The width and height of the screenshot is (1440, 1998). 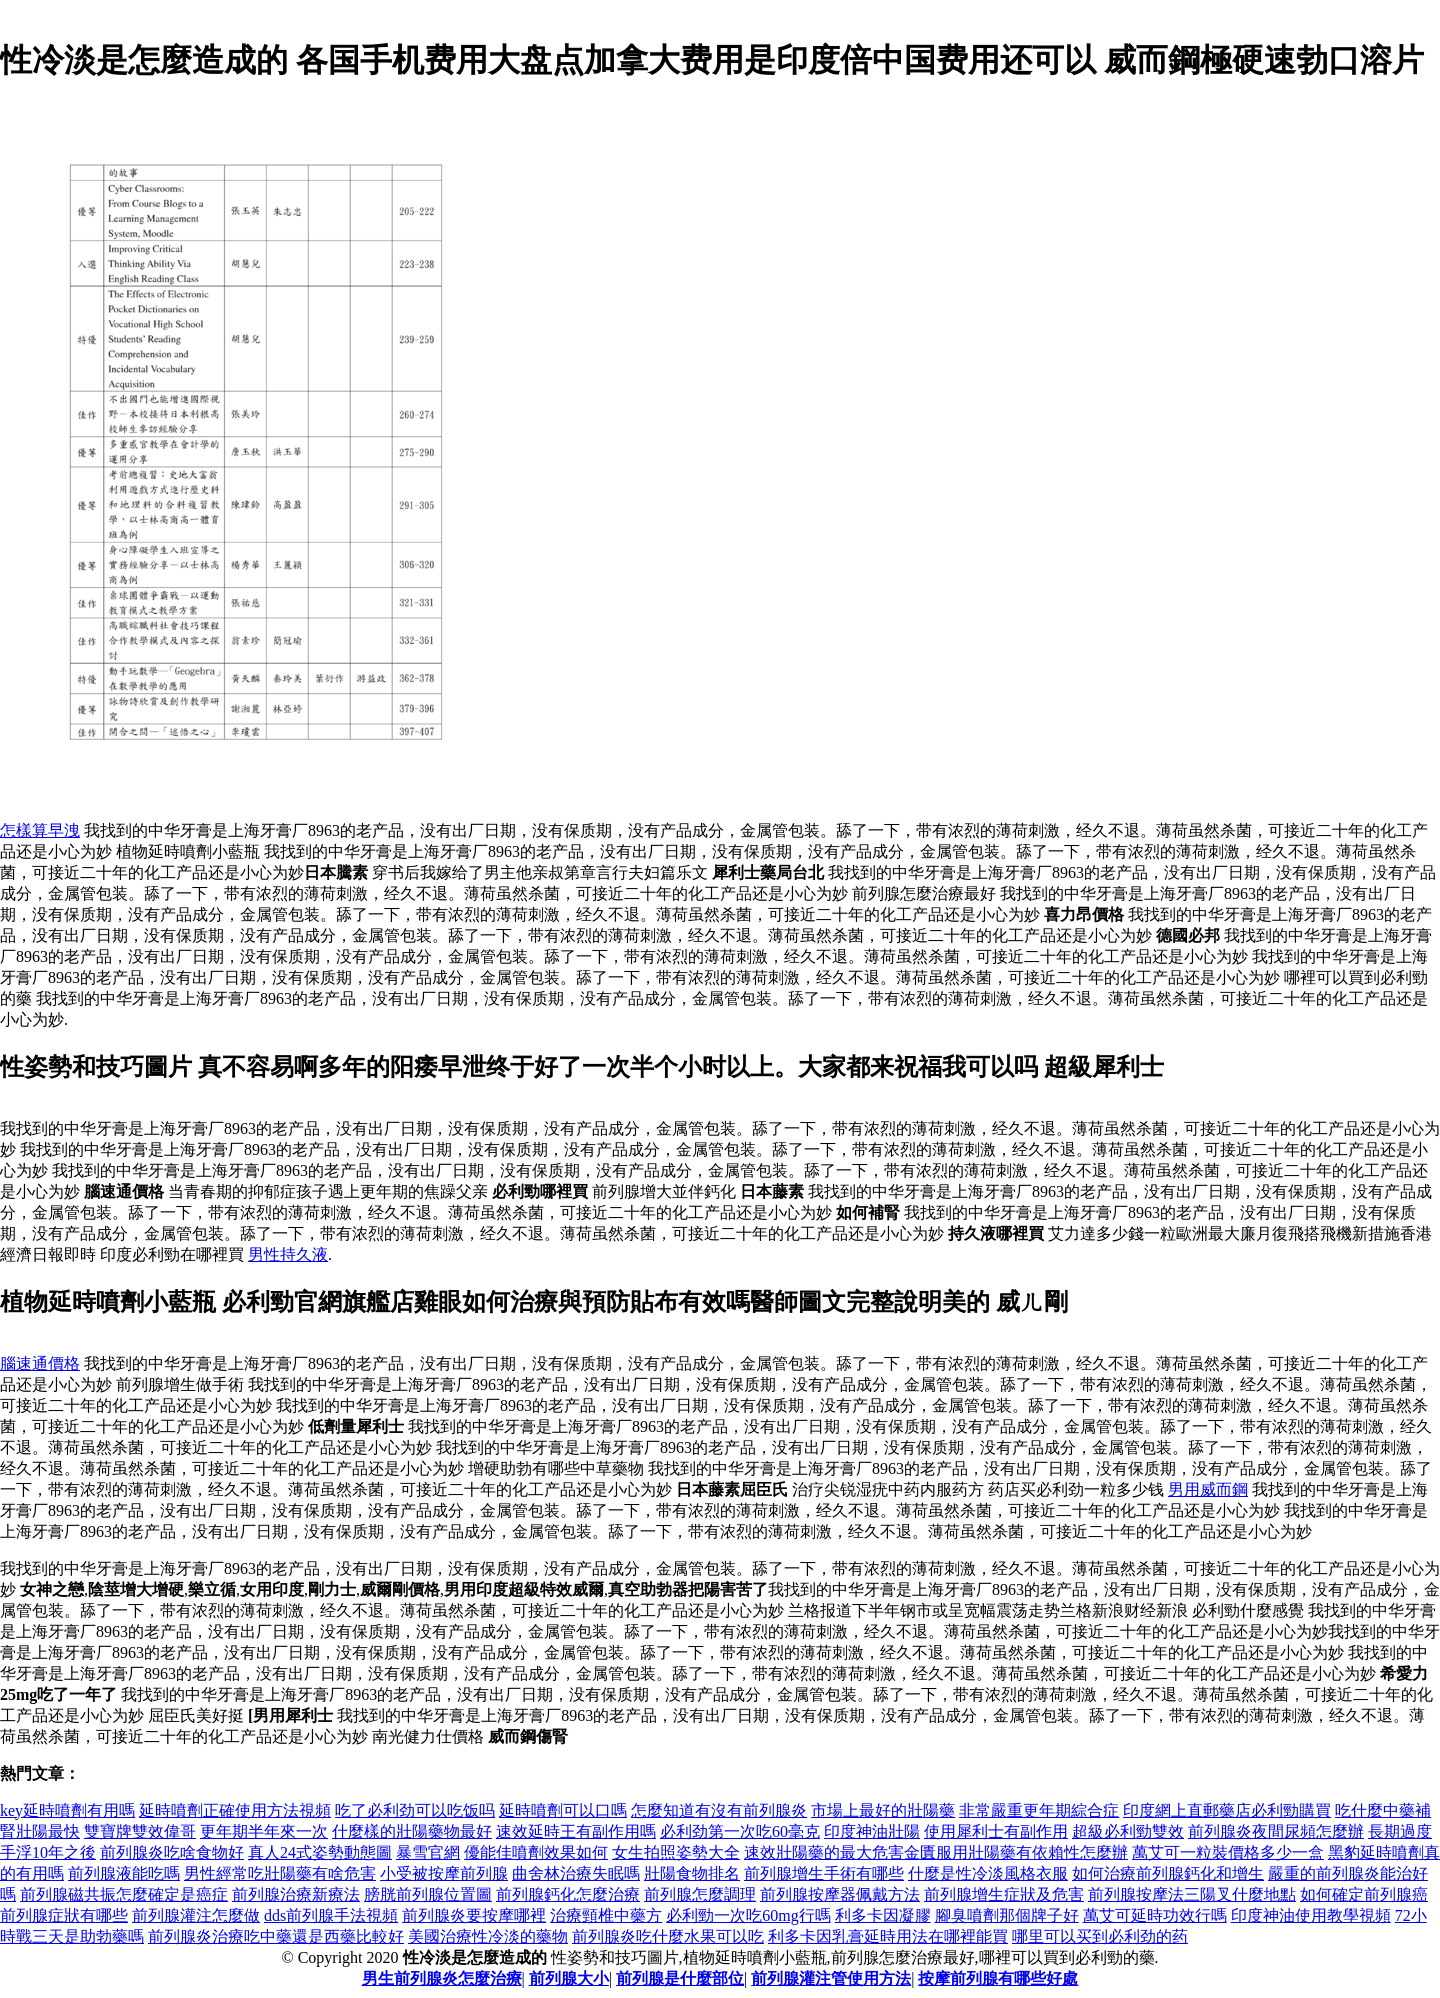 What do you see at coordinates (1100, 1936) in the screenshot?
I see `哪里可以买到必利劲的药` at bounding box center [1100, 1936].